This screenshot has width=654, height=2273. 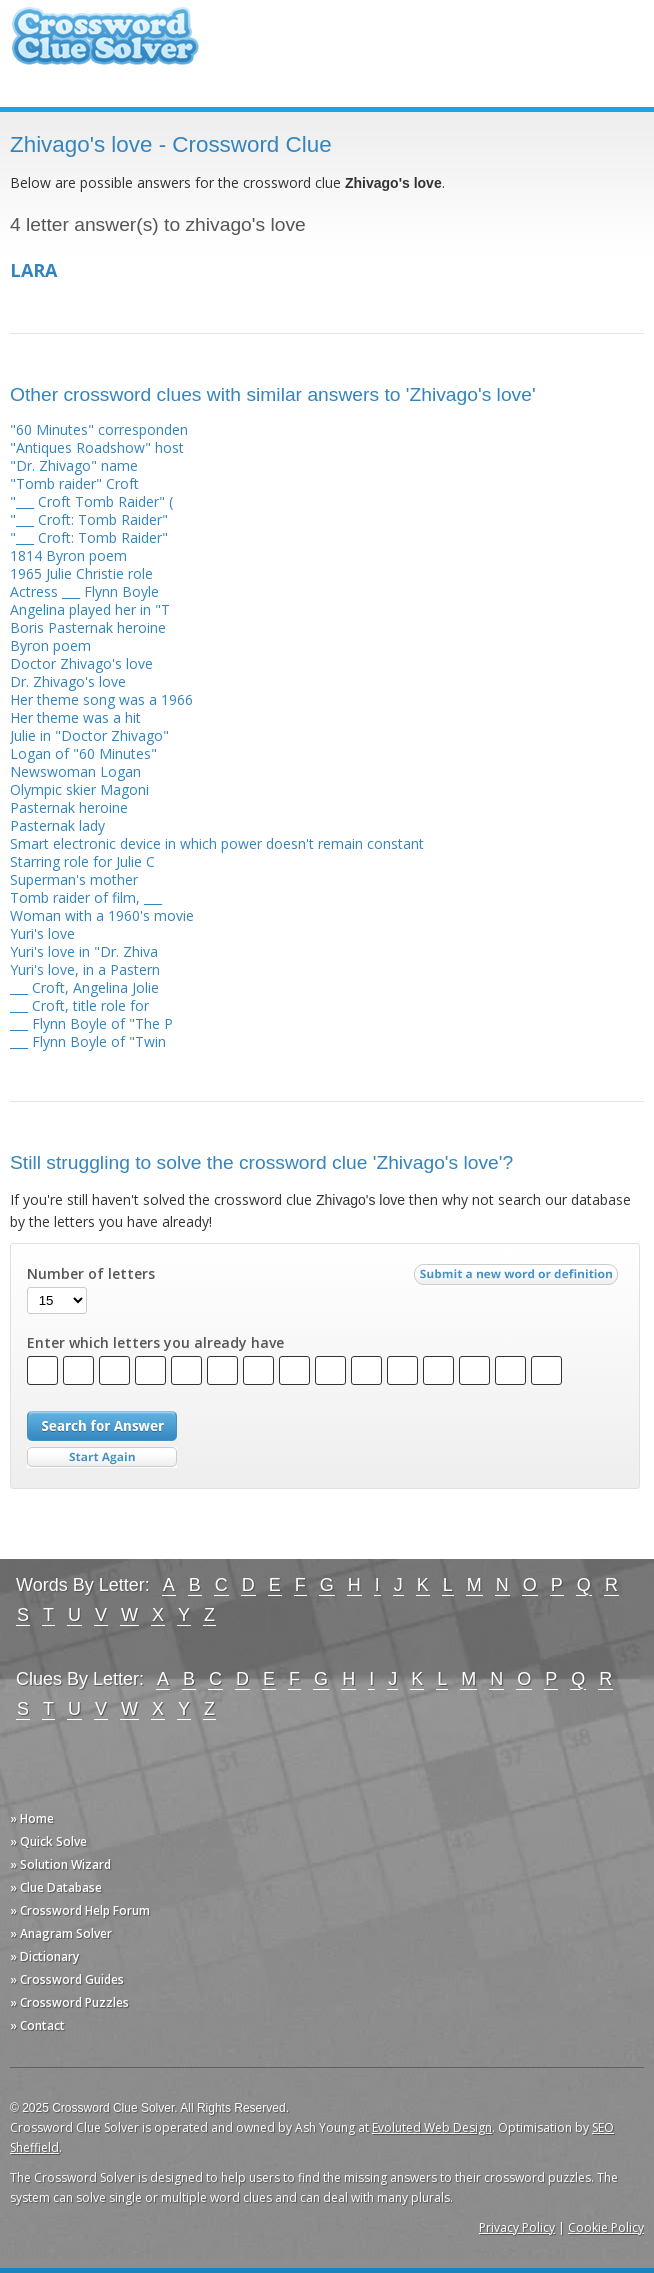 I want to click on Evoluted Web Design, so click(x=432, y=2127).